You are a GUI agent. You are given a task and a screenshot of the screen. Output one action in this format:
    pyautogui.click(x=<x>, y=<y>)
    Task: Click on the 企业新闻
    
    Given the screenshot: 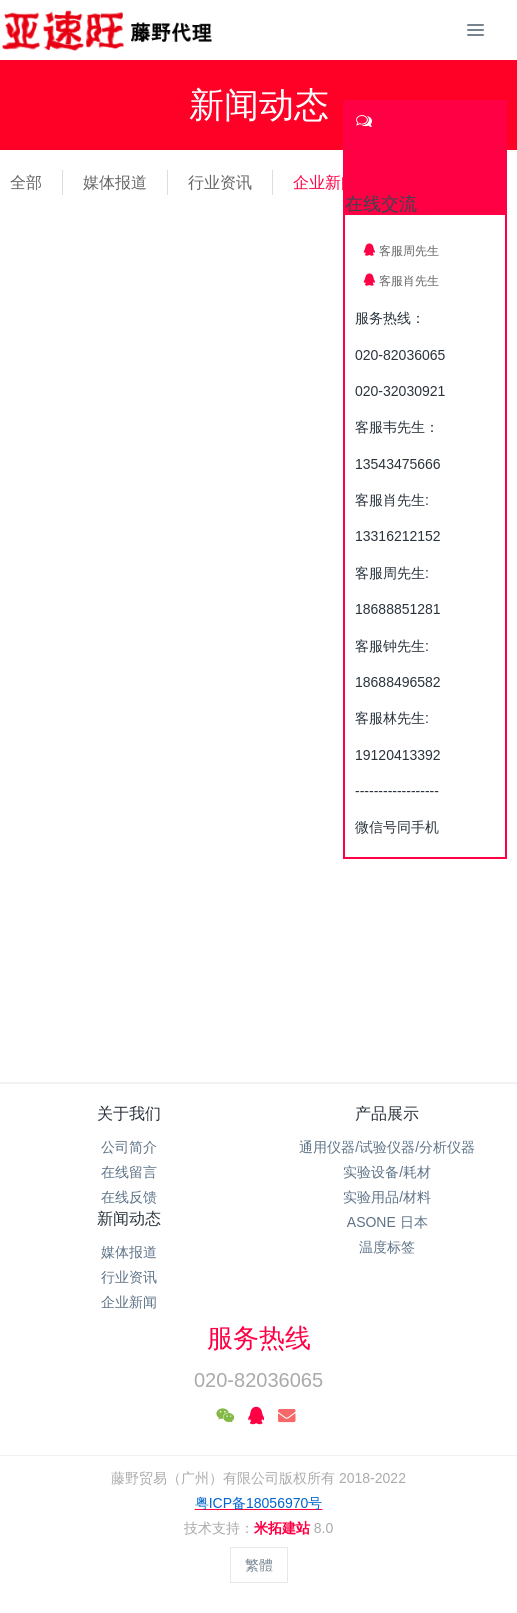 What is the action you would take?
    pyautogui.click(x=325, y=182)
    